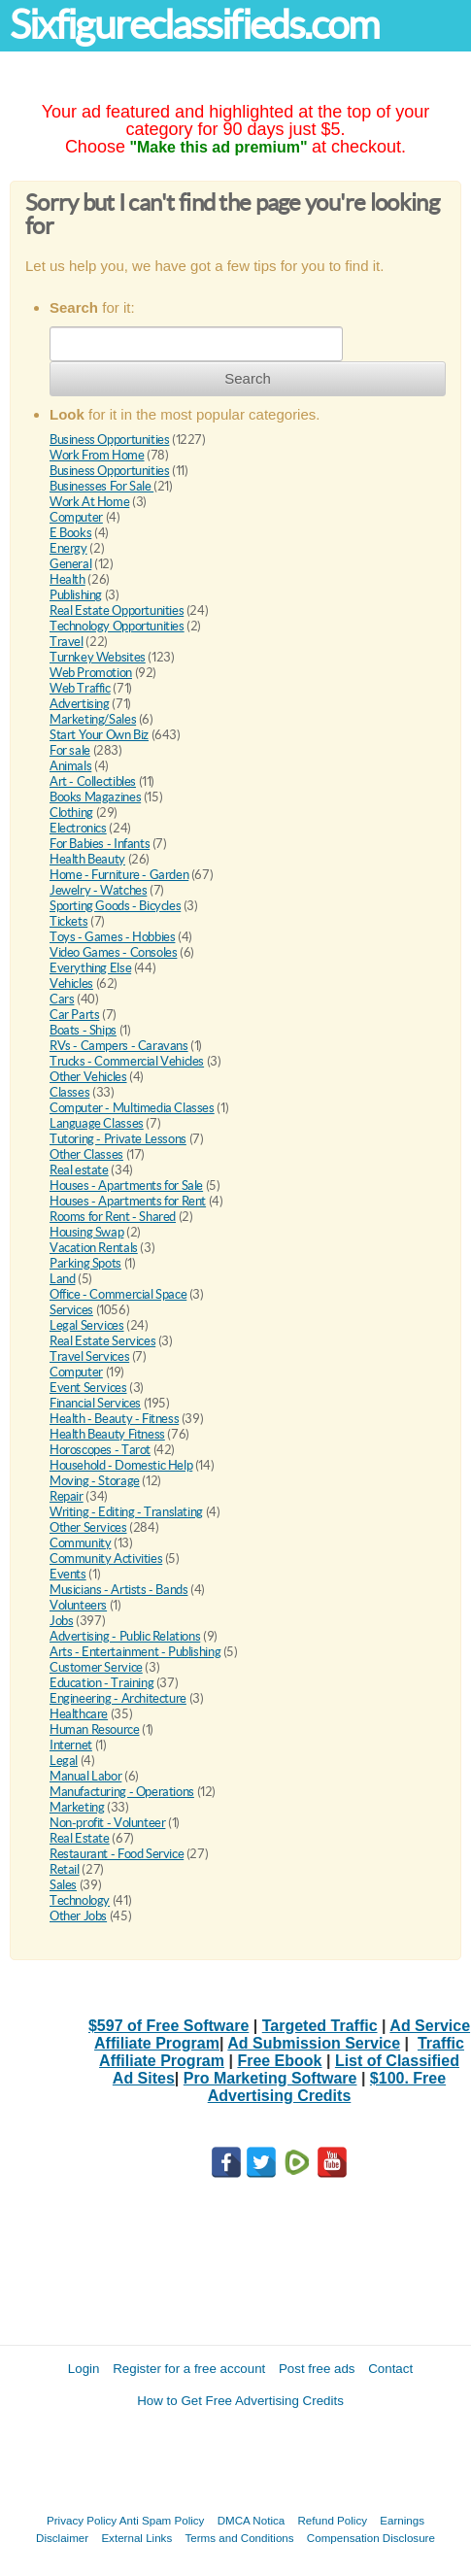 This screenshot has width=471, height=2576. Describe the element at coordinates (80, 1838) in the screenshot. I see `Real Estate` at that location.